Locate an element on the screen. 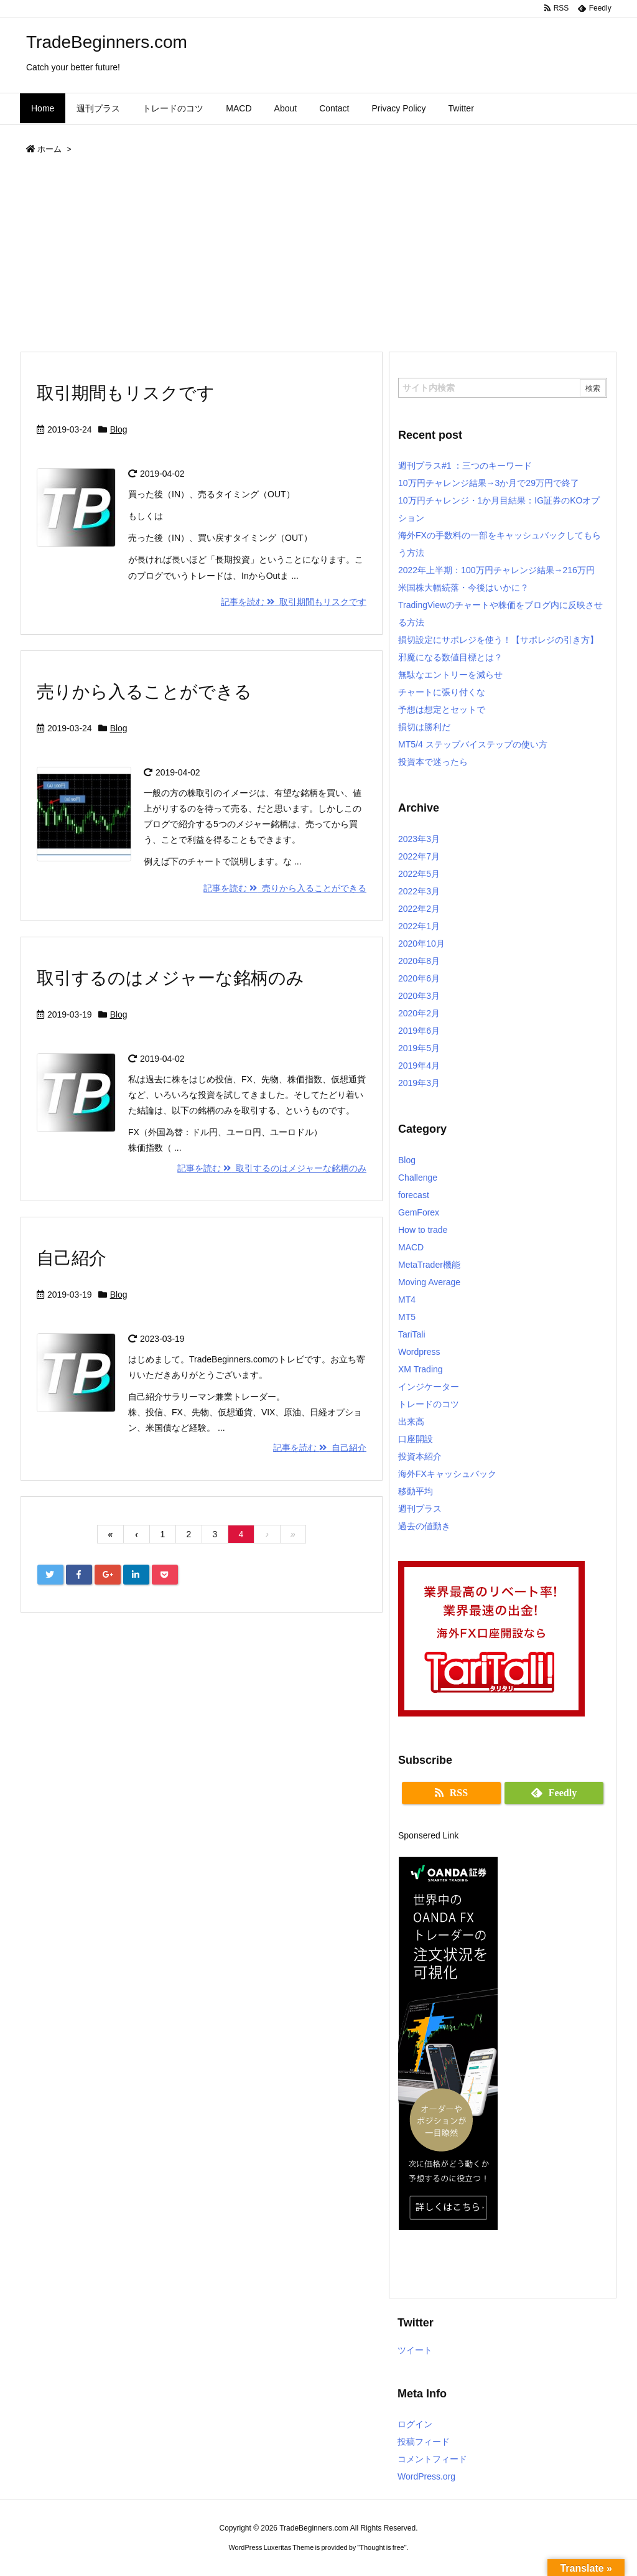 The image size is (637, 2576). 10万円チャレンジ結果→3か月で29万円で終了 is located at coordinates (488, 483).